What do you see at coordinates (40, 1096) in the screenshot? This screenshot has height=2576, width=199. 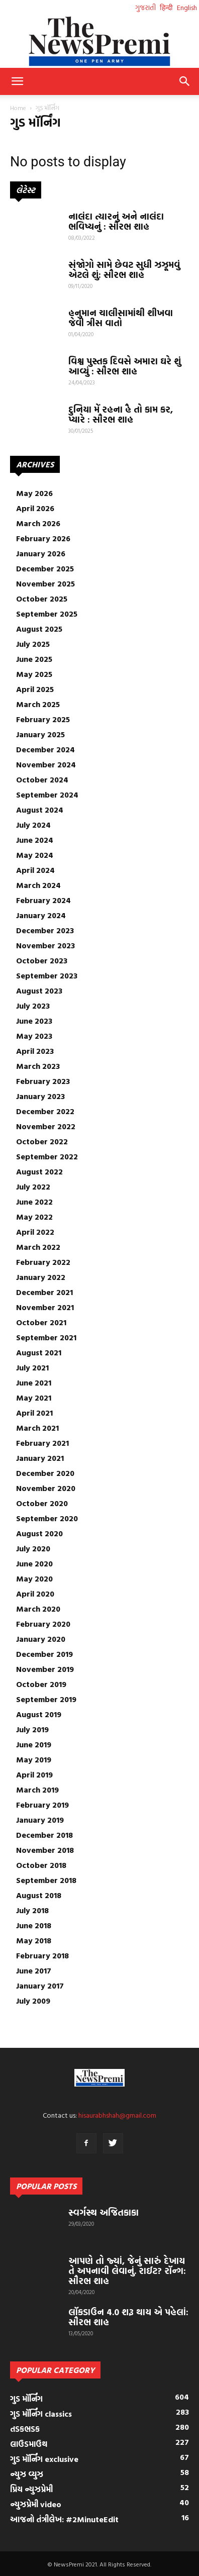 I see `January 2023` at bounding box center [40, 1096].